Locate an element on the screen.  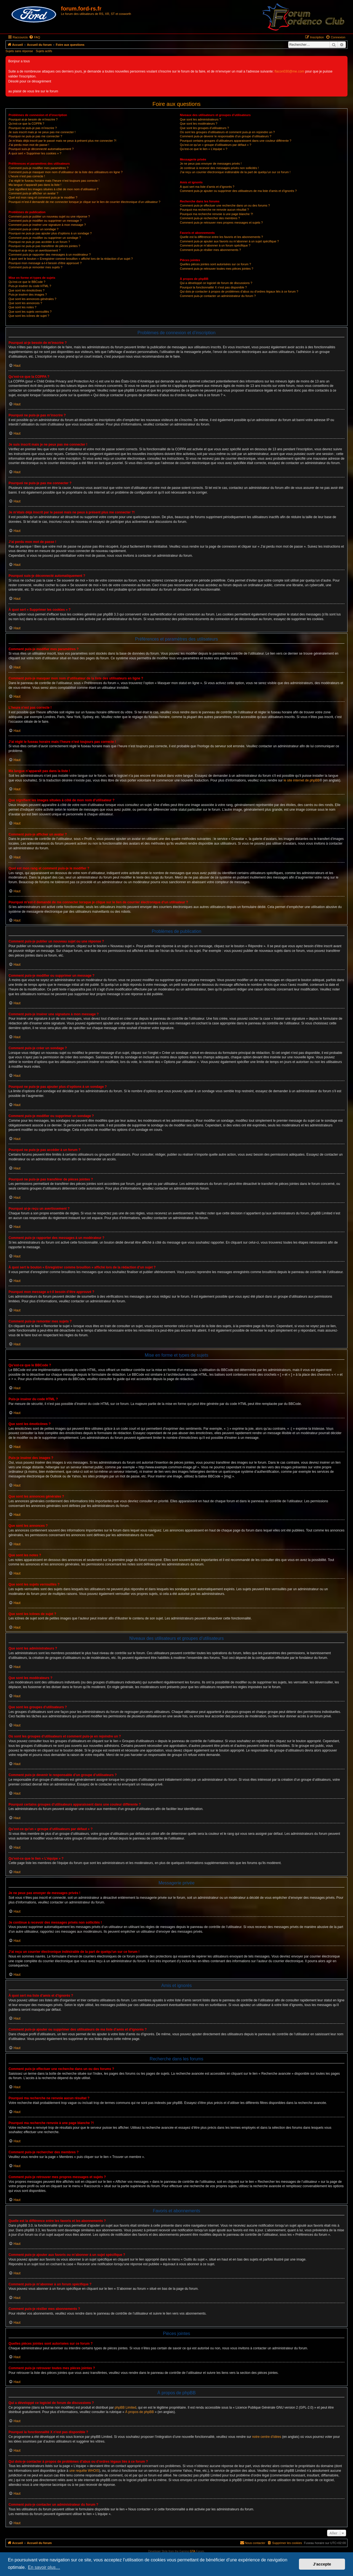
le site internet de phpBB is located at coordinates (302, 780).